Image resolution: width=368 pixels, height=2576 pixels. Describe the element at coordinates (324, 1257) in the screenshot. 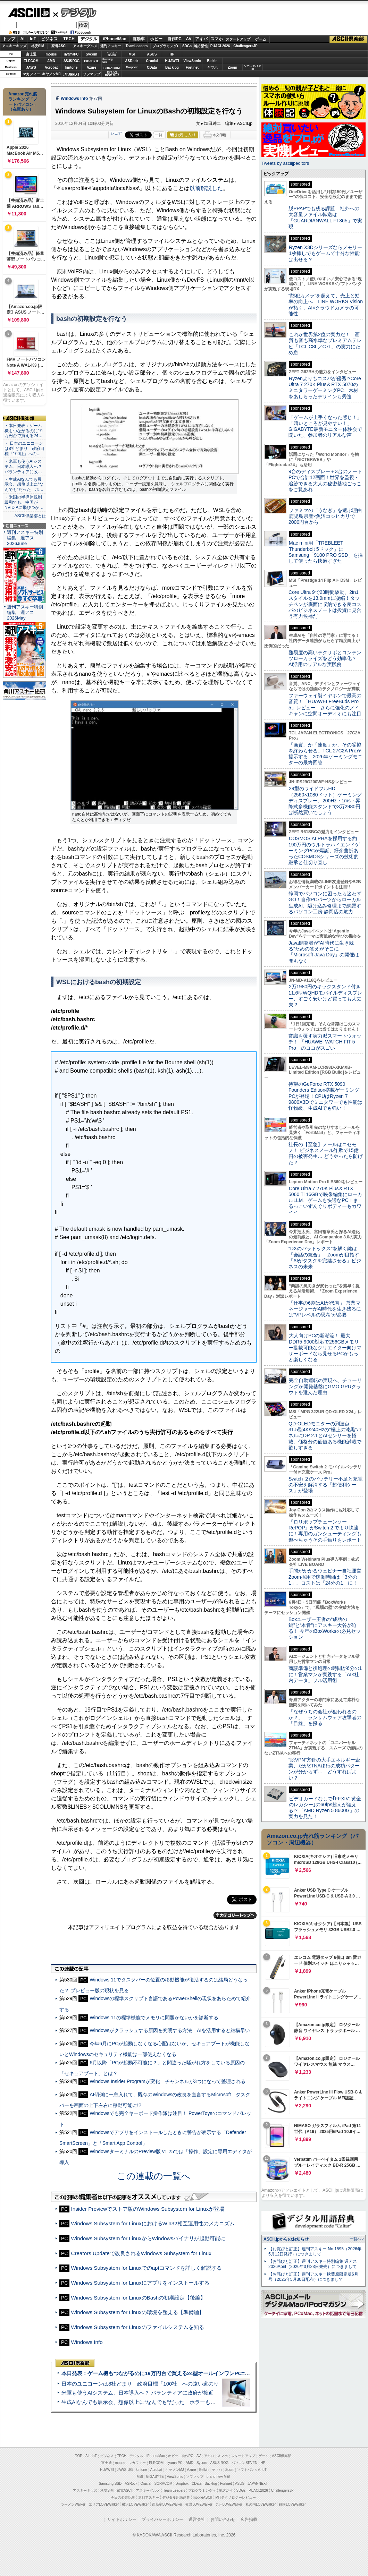

I see `“DXのパラドックス”を解く鍵は「会話の統合」 Zoomが目指す「AIがタスクを完結させる」ビジネスの未来` at that location.